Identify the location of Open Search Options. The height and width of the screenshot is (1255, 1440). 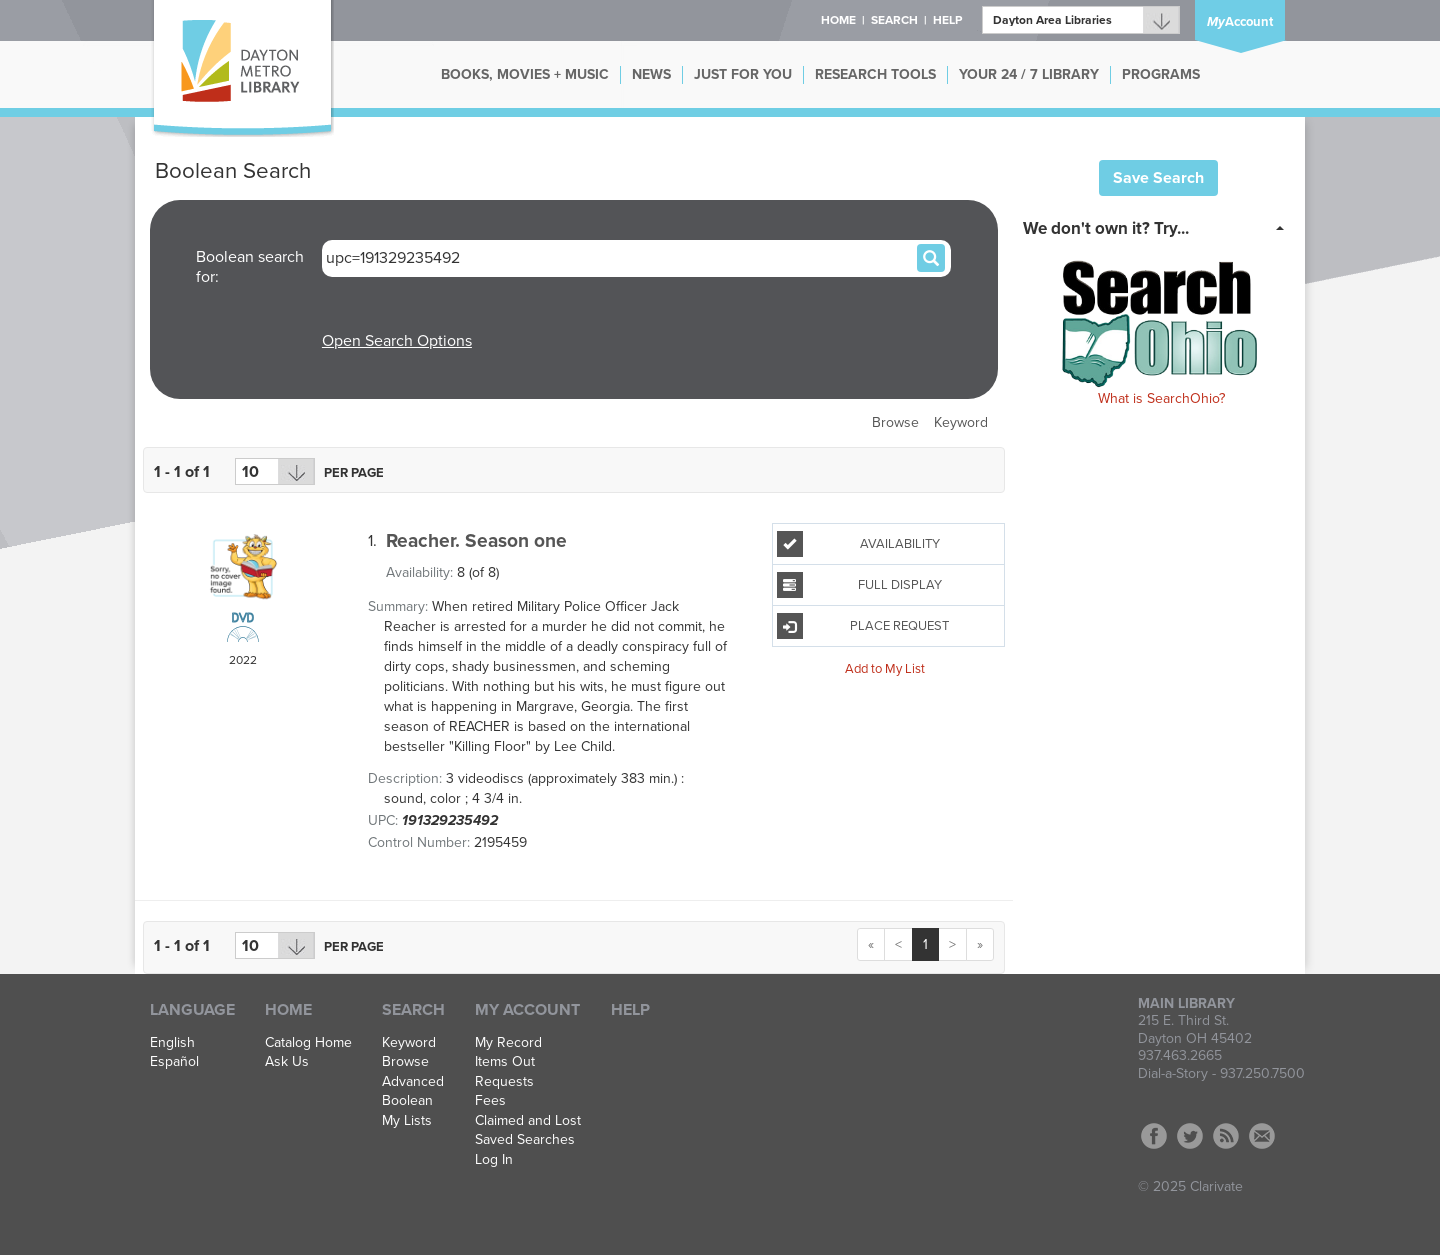
(397, 341).